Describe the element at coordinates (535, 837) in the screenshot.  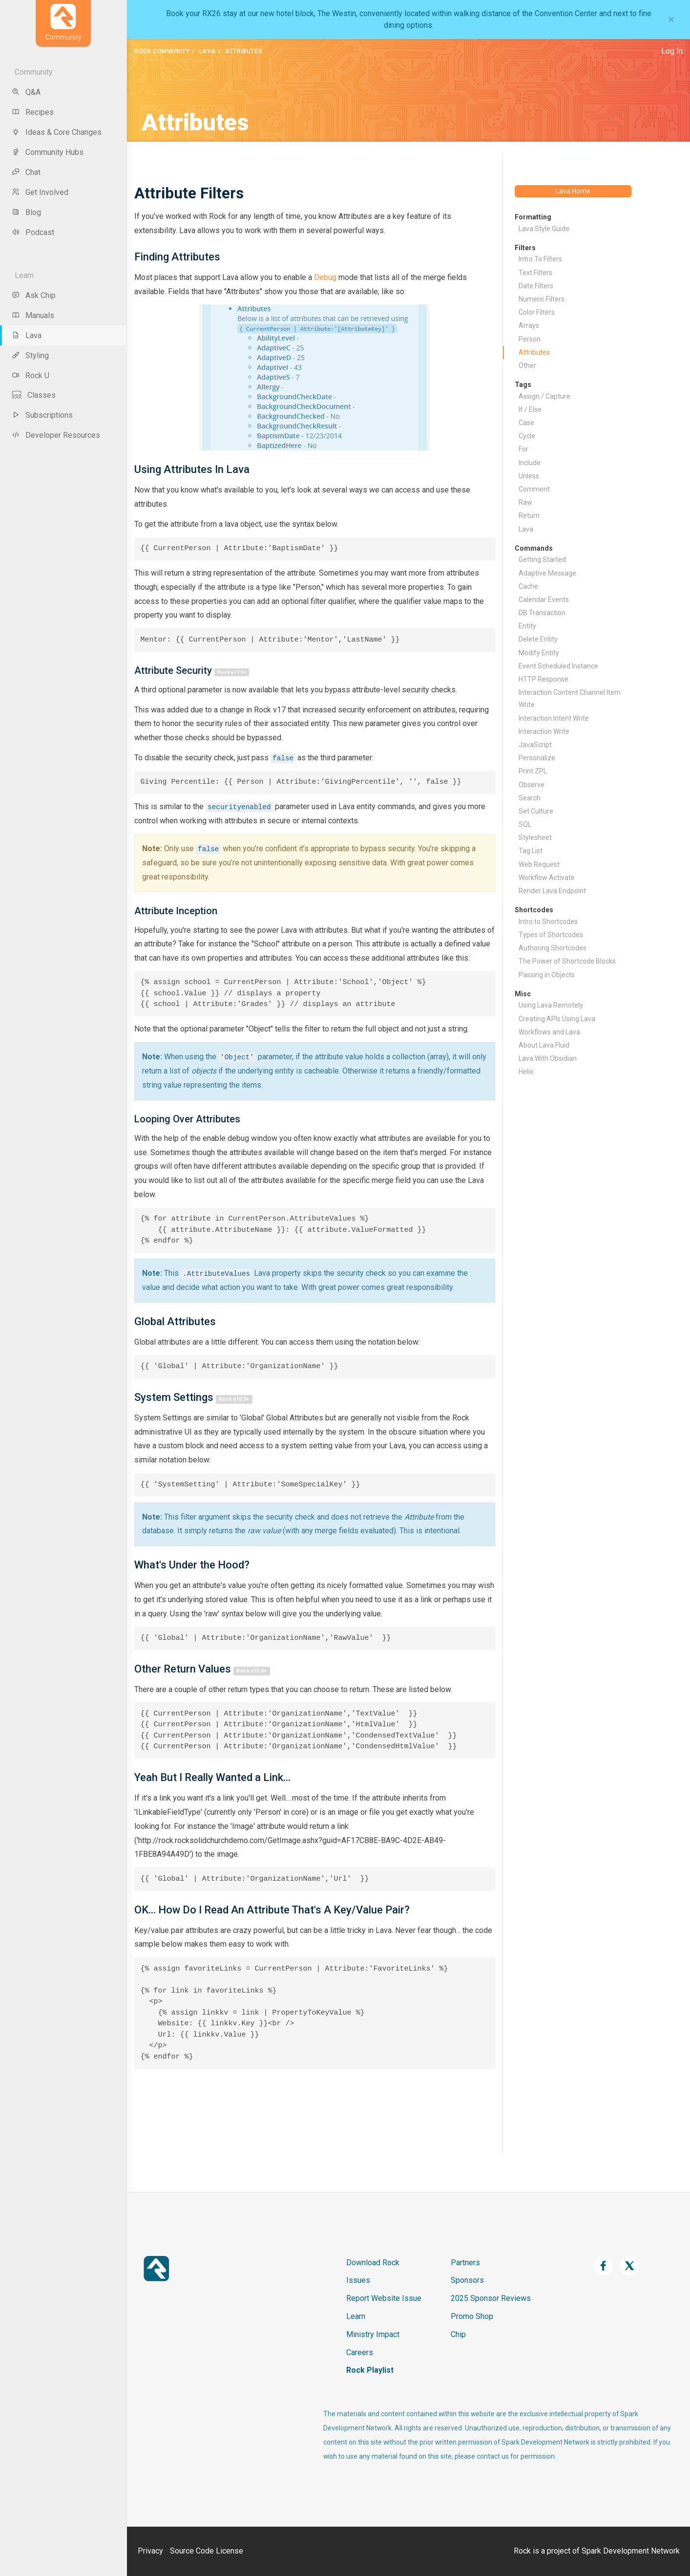
I see `Stylesheet` at that location.